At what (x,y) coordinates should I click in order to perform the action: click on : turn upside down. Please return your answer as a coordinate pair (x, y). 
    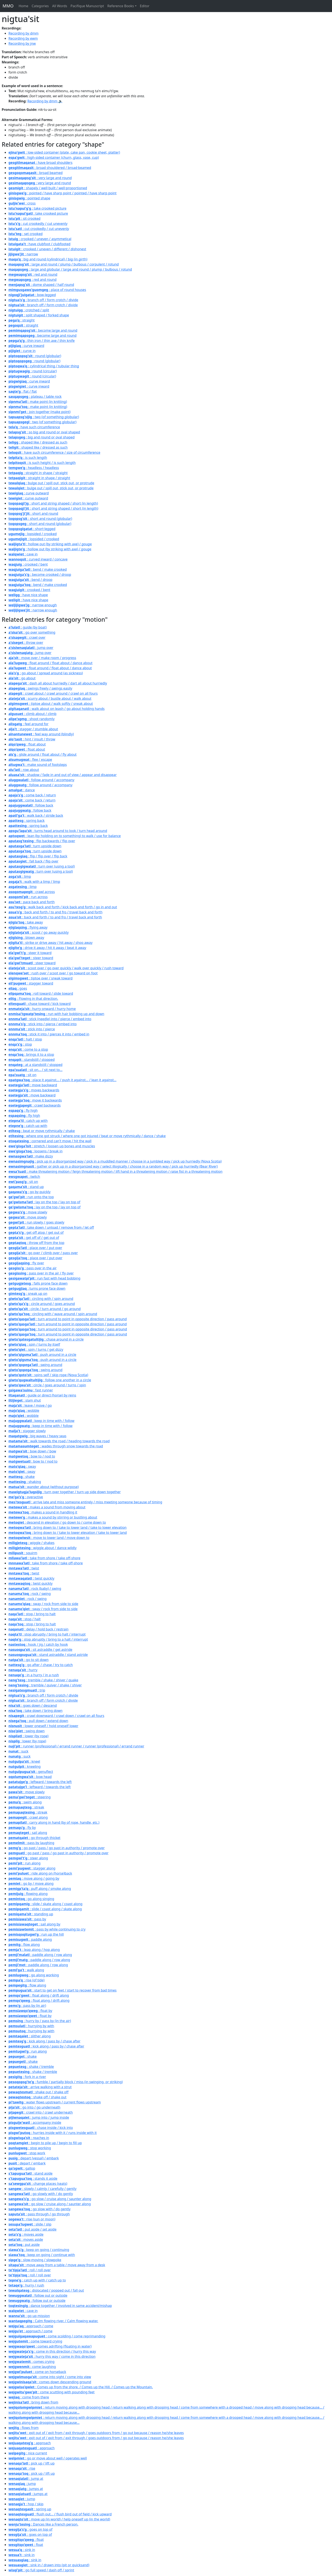
    Looking at the image, I should click on (34, 846).